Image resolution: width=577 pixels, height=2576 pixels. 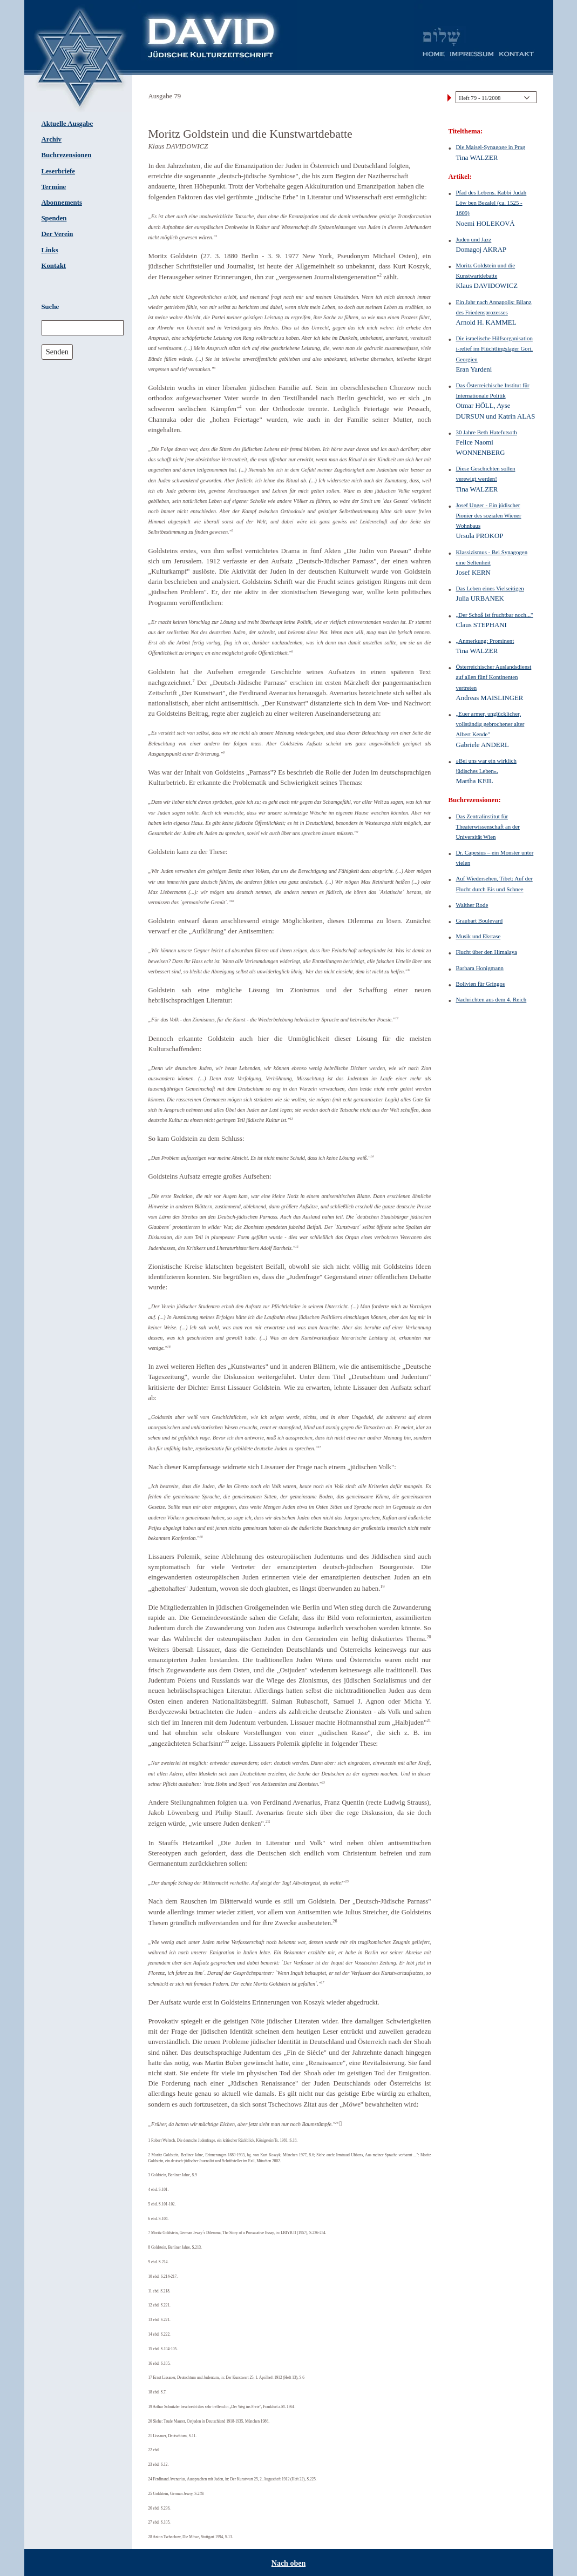 What do you see at coordinates (480, 968) in the screenshot?
I see `Barbara Honigmann` at bounding box center [480, 968].